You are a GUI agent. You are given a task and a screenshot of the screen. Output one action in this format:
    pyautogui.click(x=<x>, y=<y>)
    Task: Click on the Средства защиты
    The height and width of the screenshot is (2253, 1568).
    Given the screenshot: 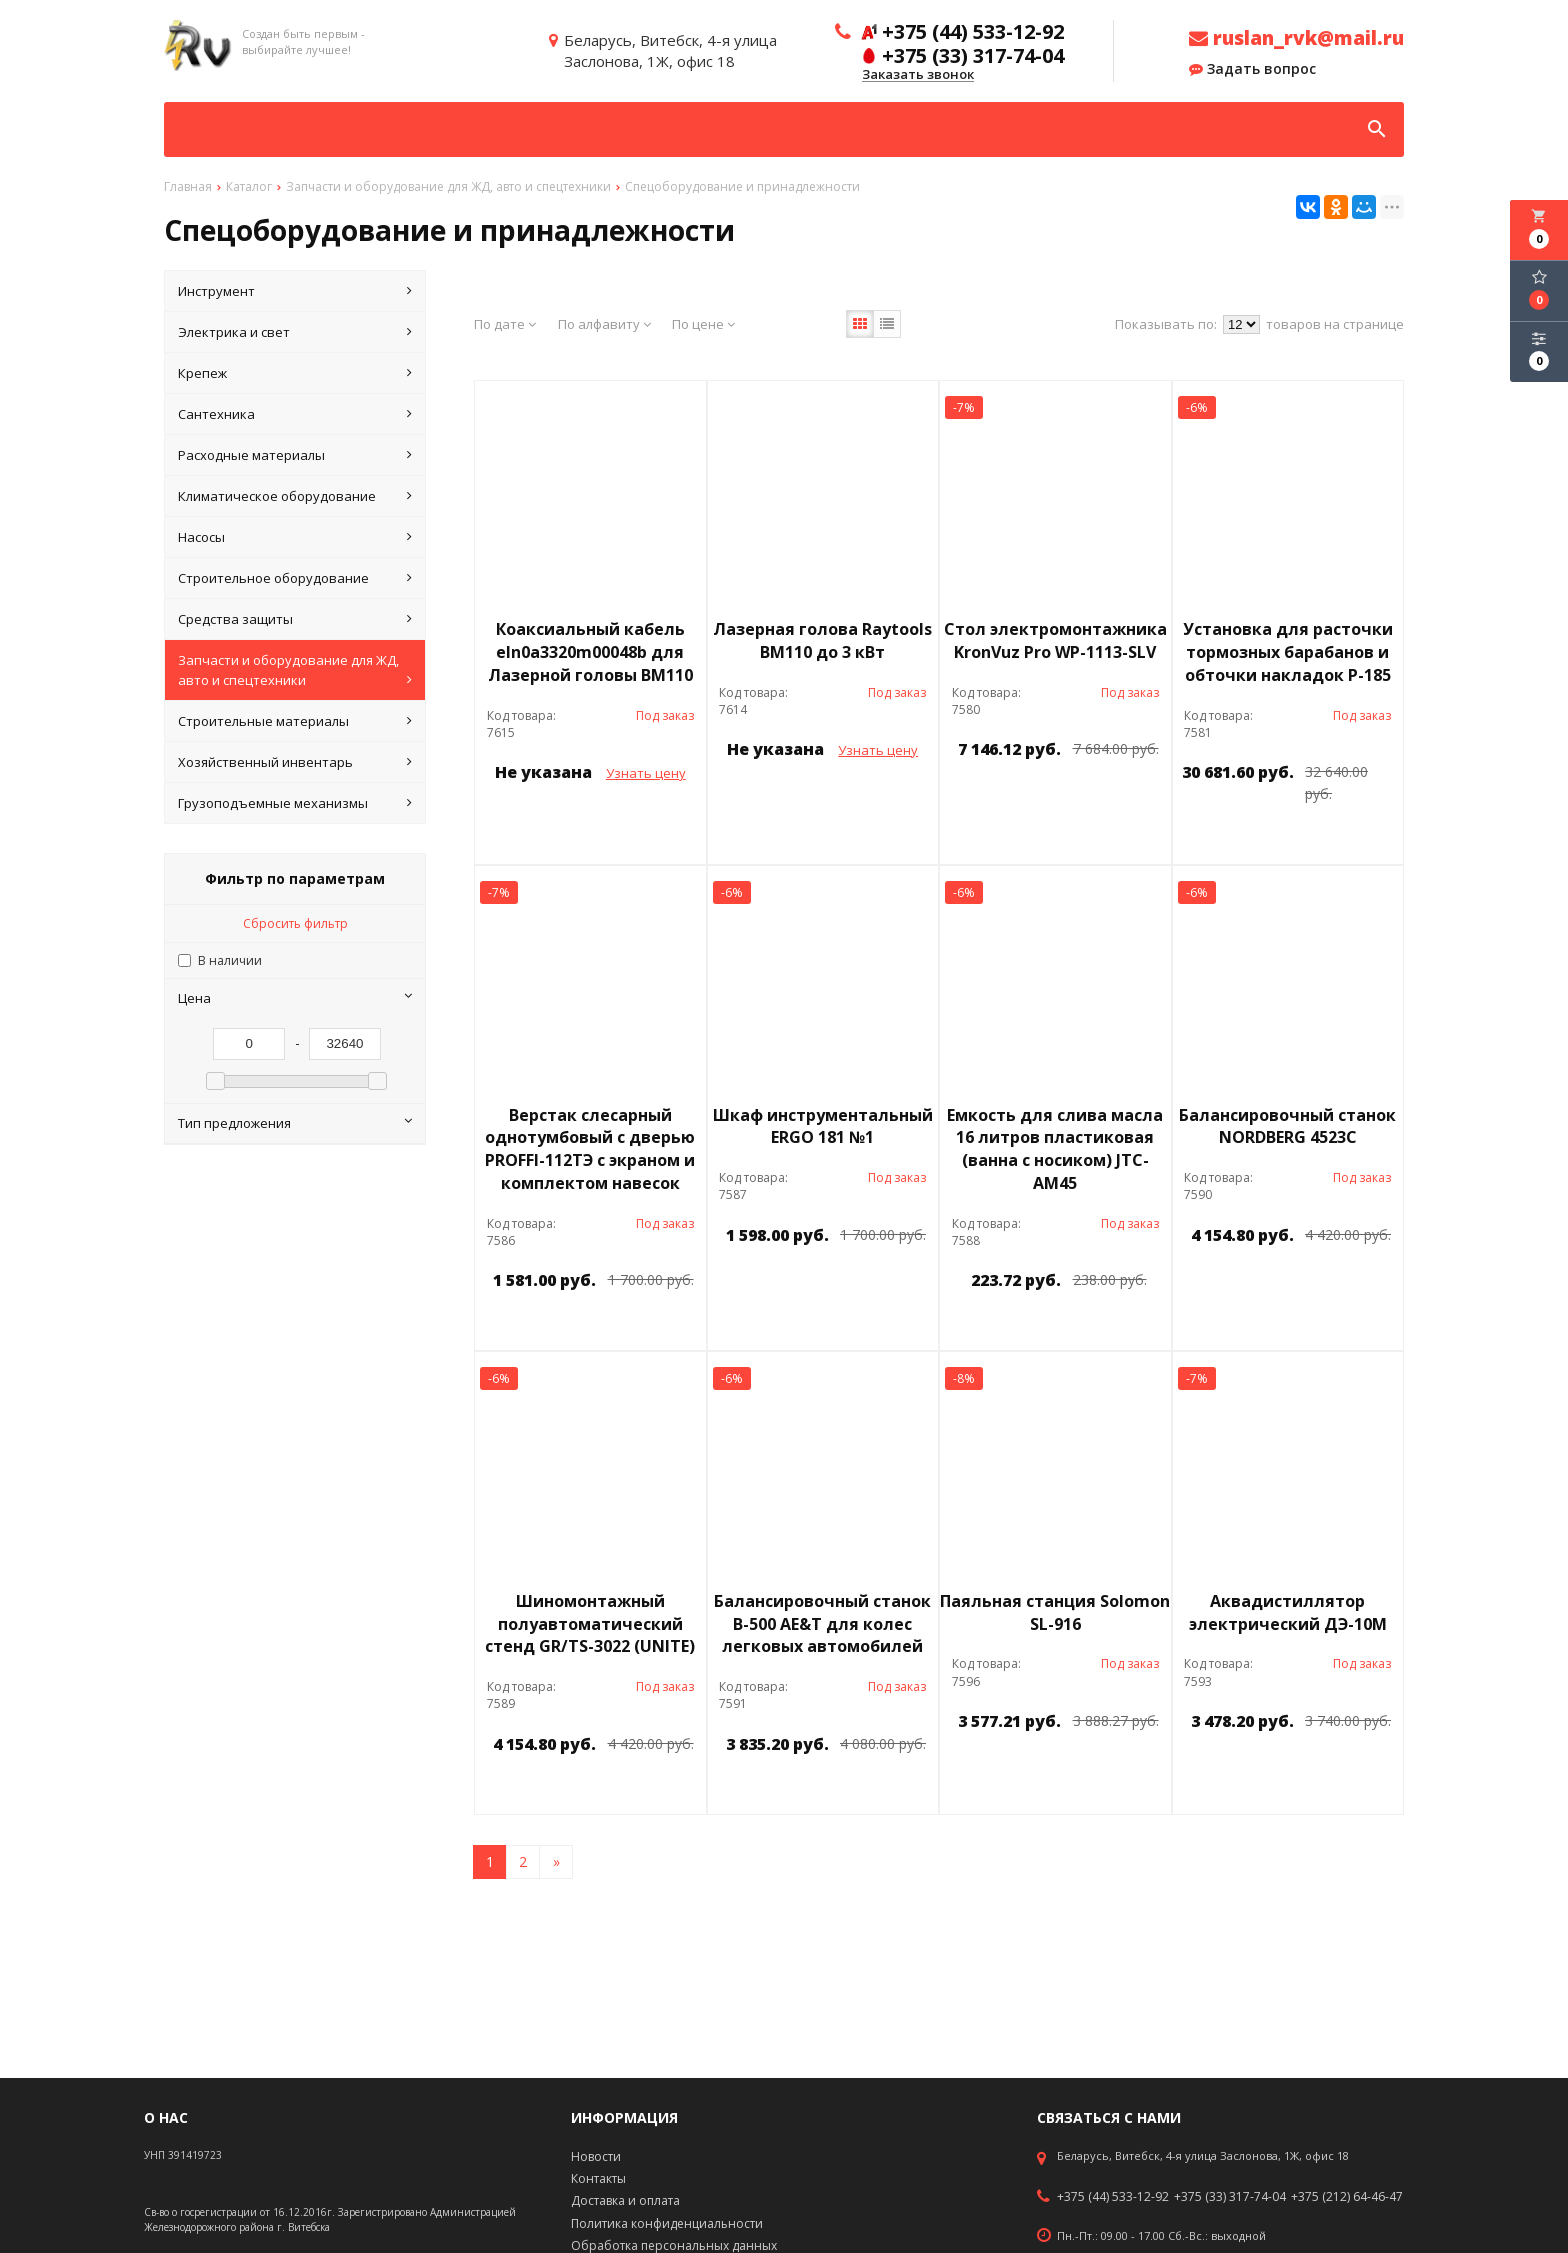 What is the action you would take?
    pyautogui.click(x=295, y=619)
    